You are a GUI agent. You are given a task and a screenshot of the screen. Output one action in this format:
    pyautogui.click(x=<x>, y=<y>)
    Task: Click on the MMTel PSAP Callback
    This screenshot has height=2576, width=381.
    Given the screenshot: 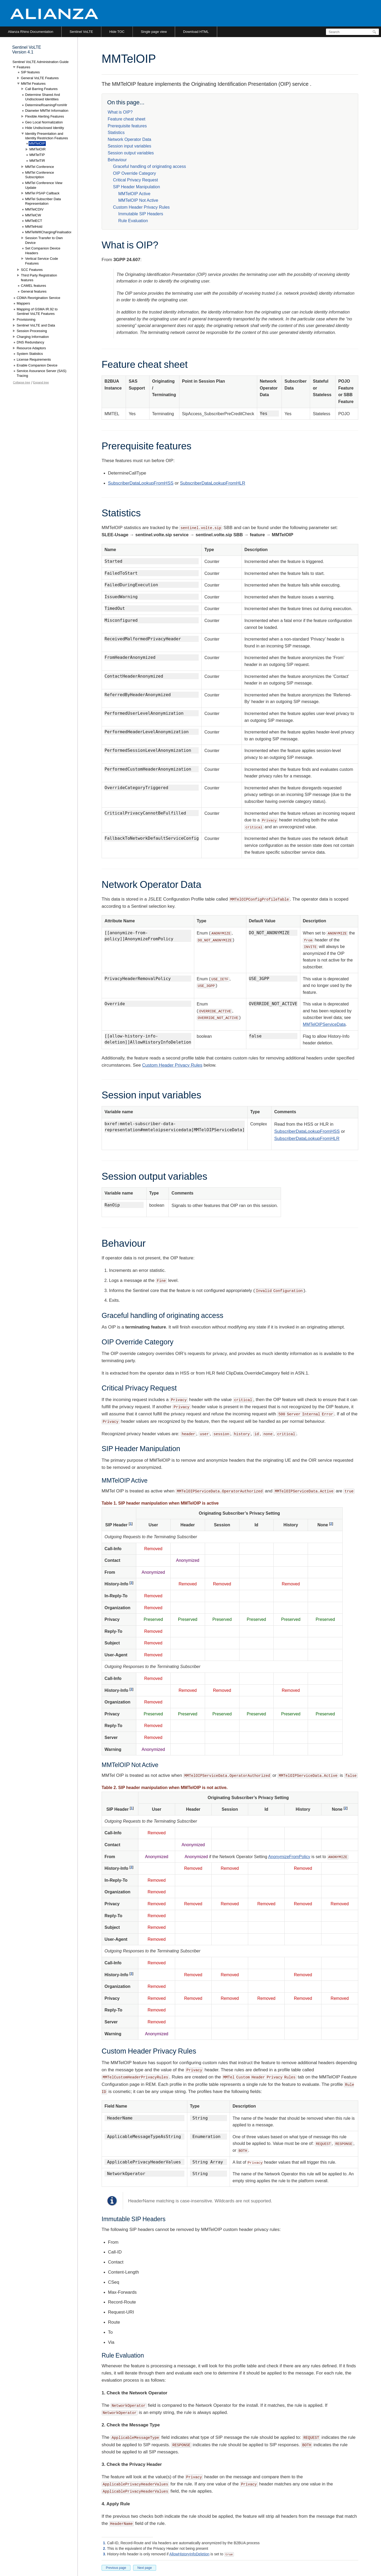 What is the action you would take?
    pyautogui.click(x=42, y=193)
    